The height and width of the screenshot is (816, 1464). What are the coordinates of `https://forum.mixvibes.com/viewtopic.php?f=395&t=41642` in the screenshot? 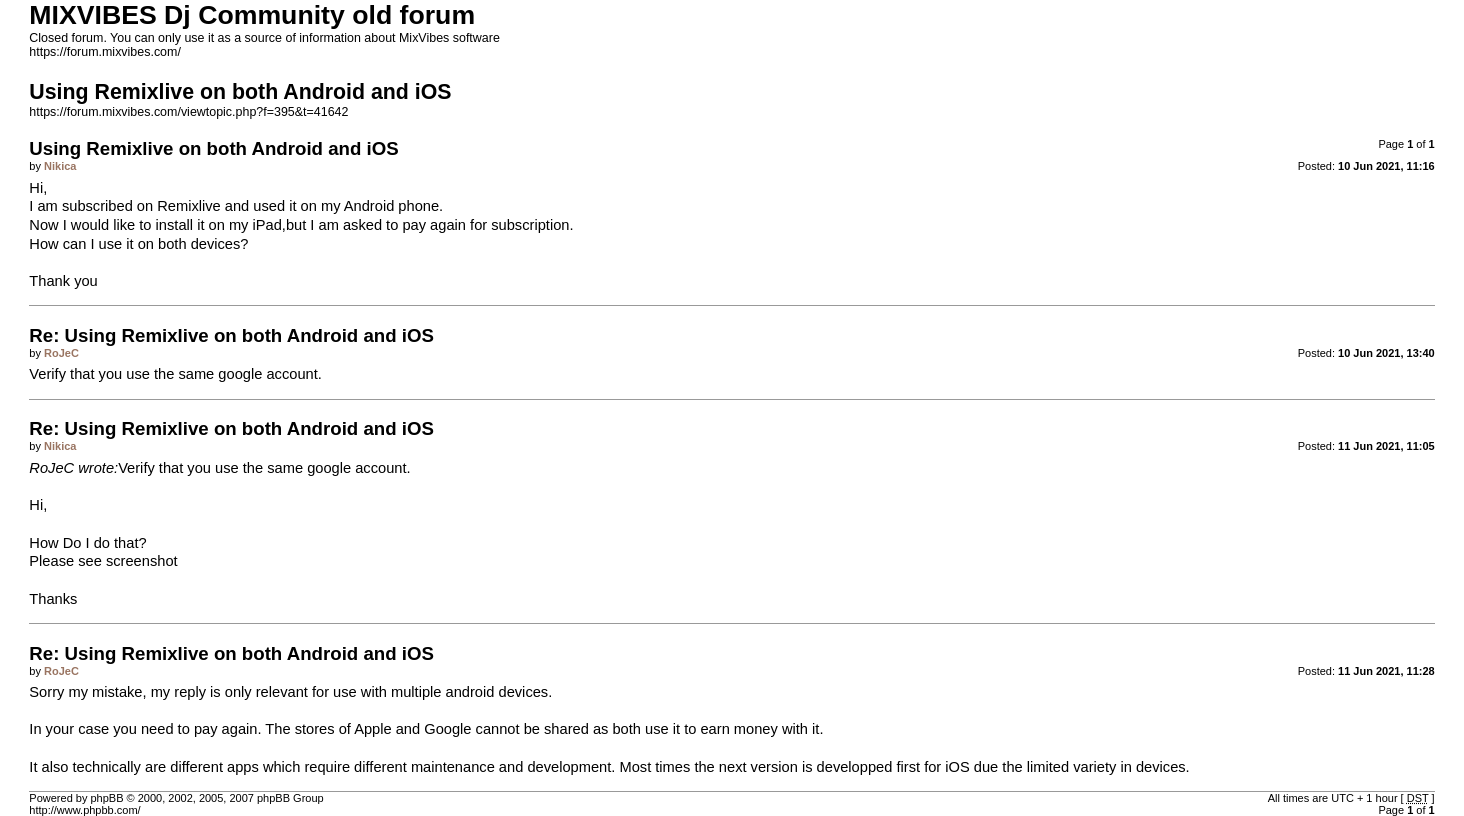 It's located at (188, 112).